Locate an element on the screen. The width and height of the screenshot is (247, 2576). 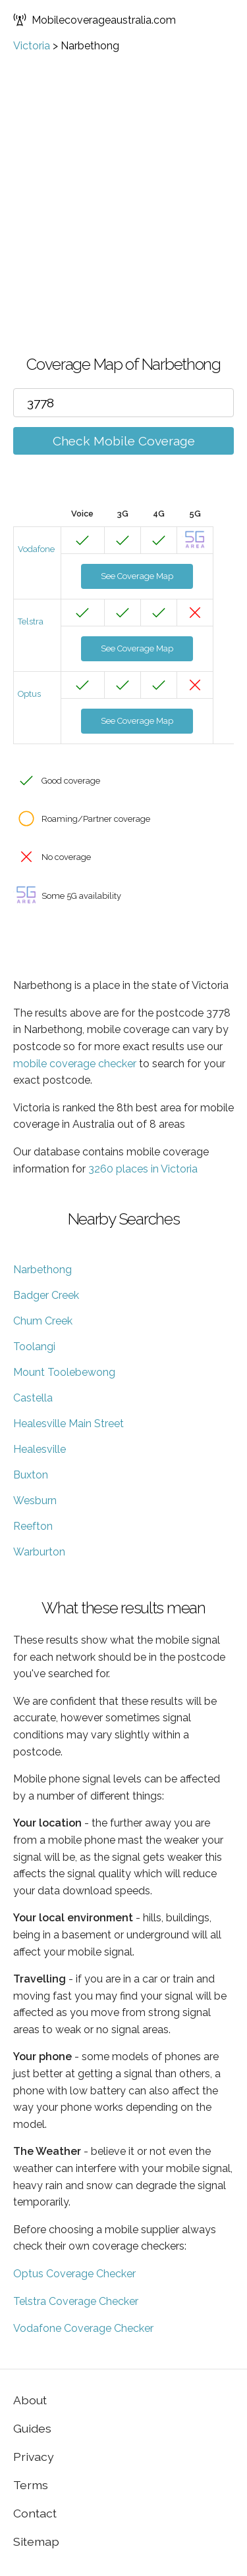
Guides is located at coordinates (32, 2428).